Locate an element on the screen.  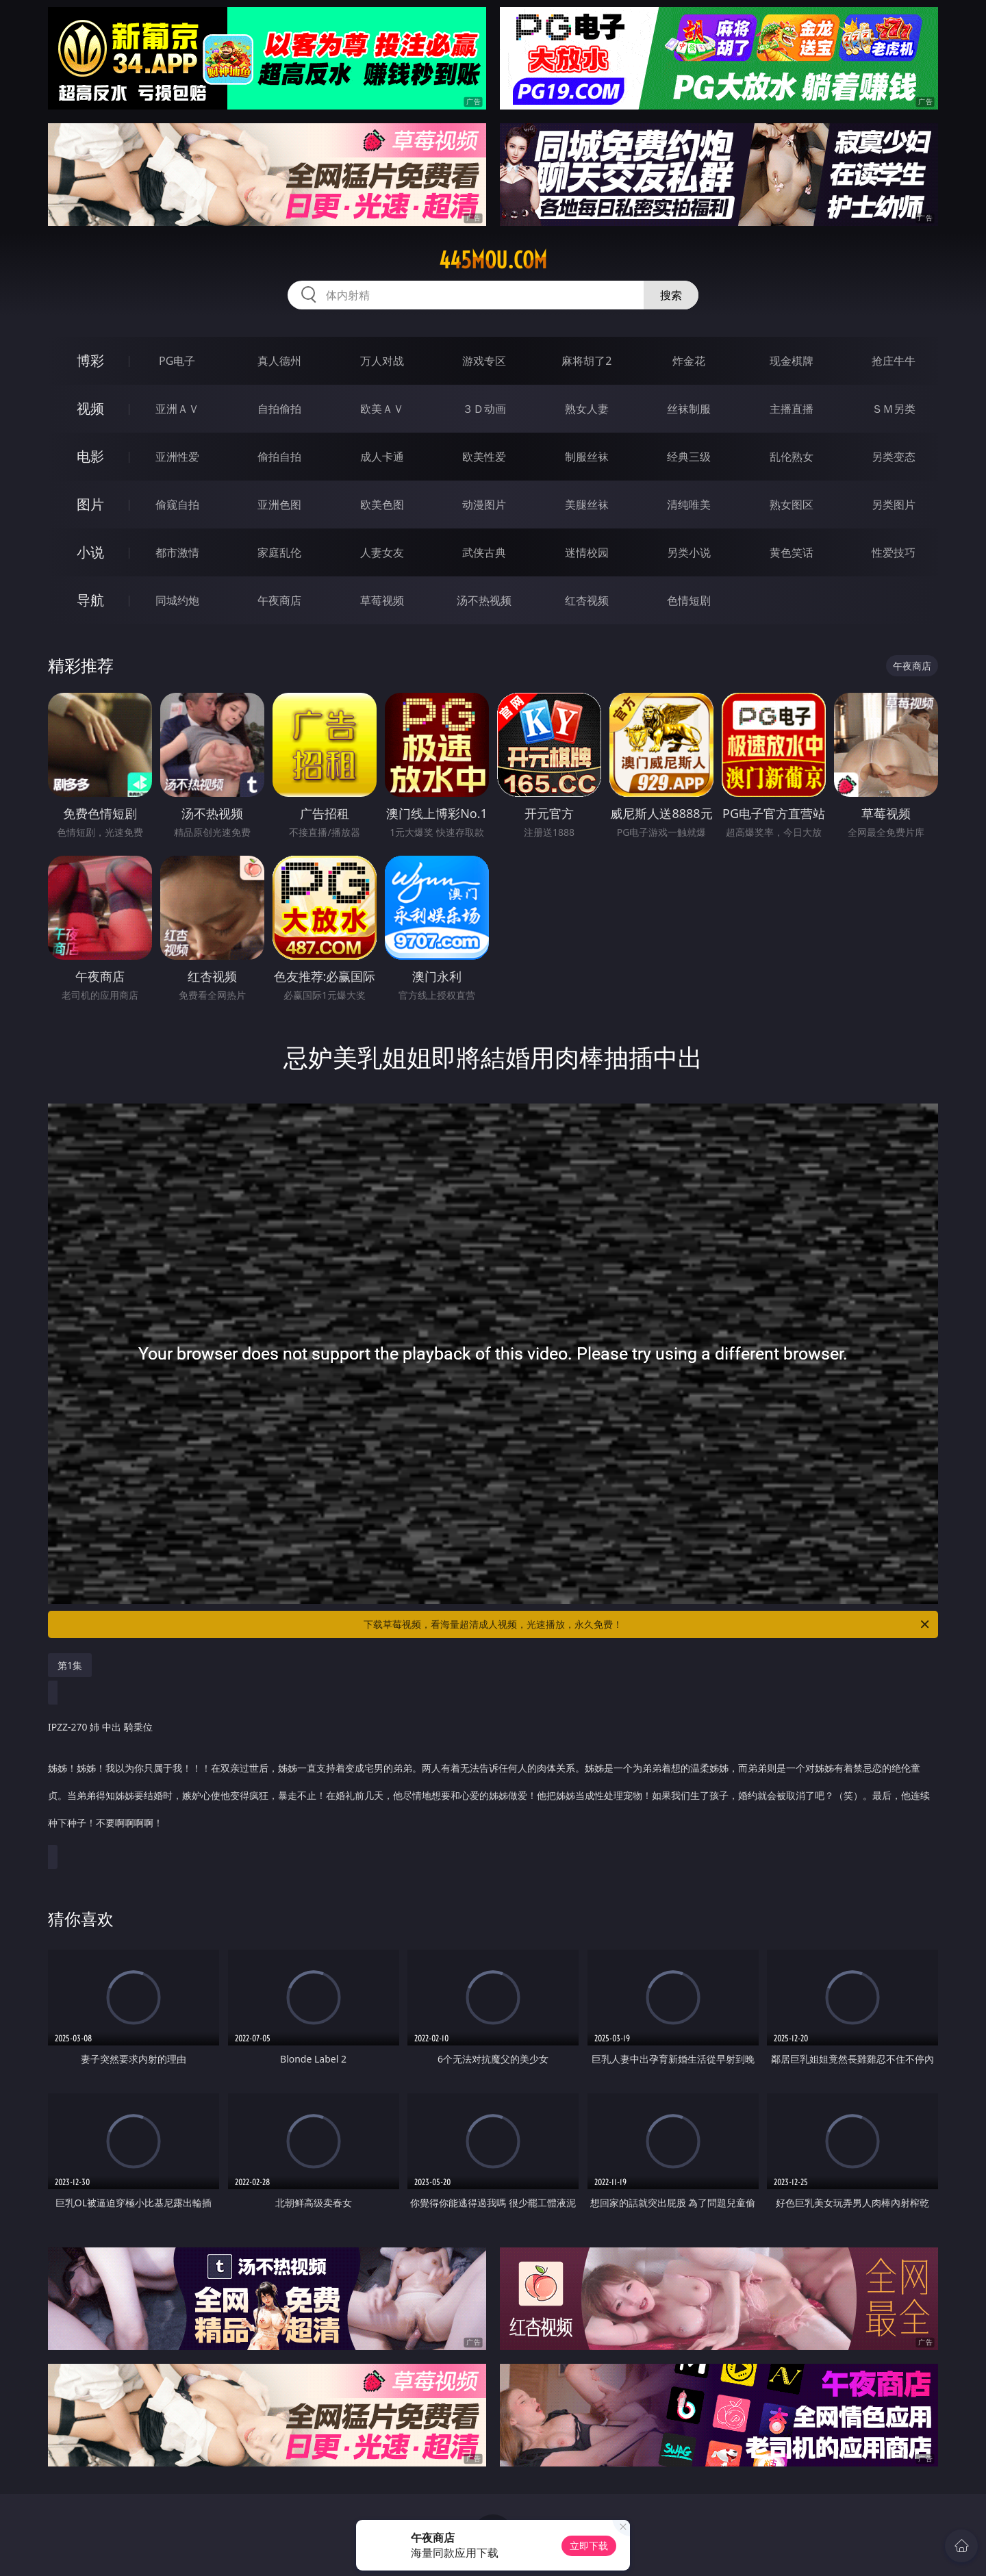
搜索 is located at coordinates (671, 295).